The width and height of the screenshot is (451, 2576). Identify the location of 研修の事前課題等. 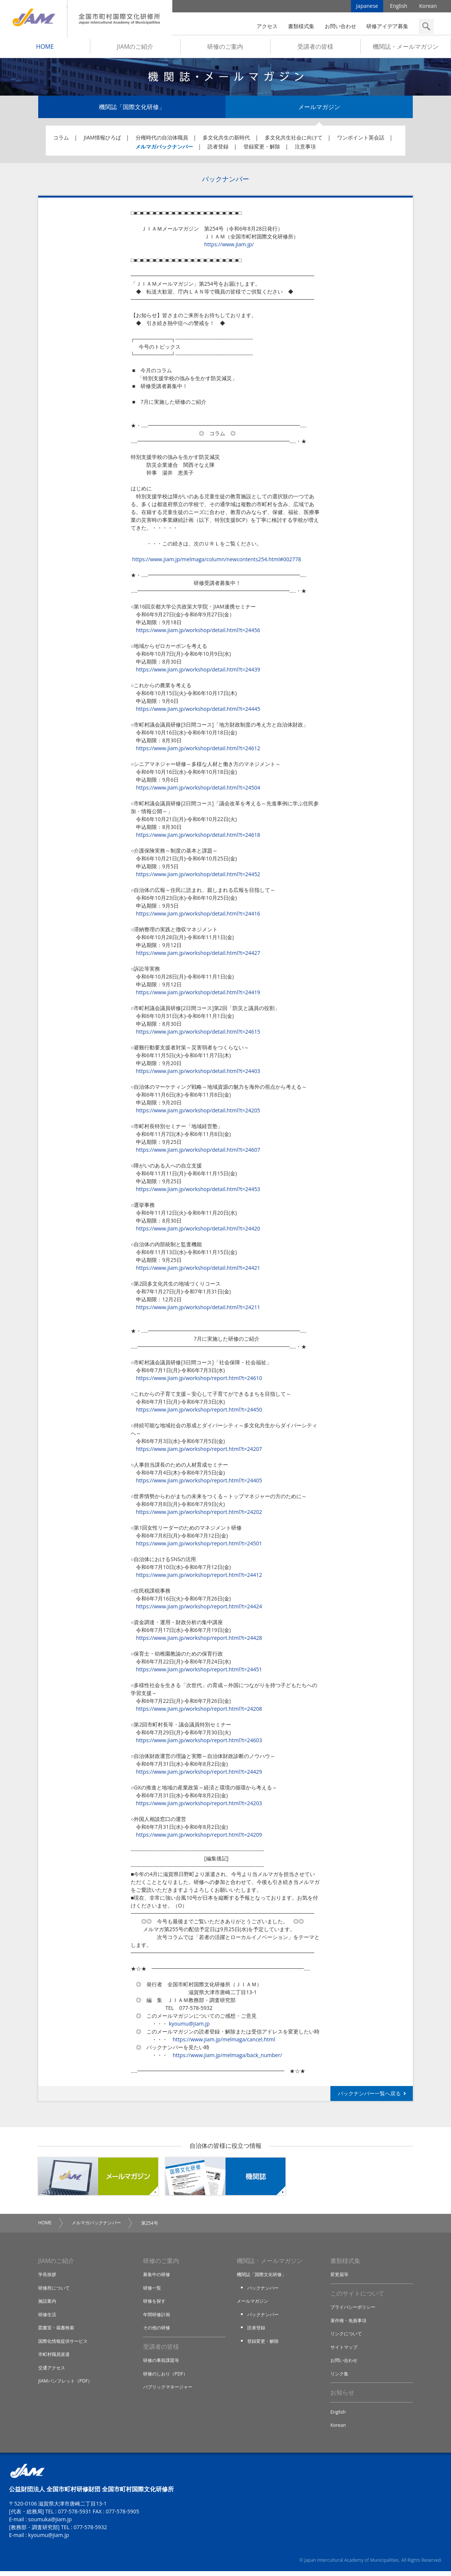
(162, 2364).